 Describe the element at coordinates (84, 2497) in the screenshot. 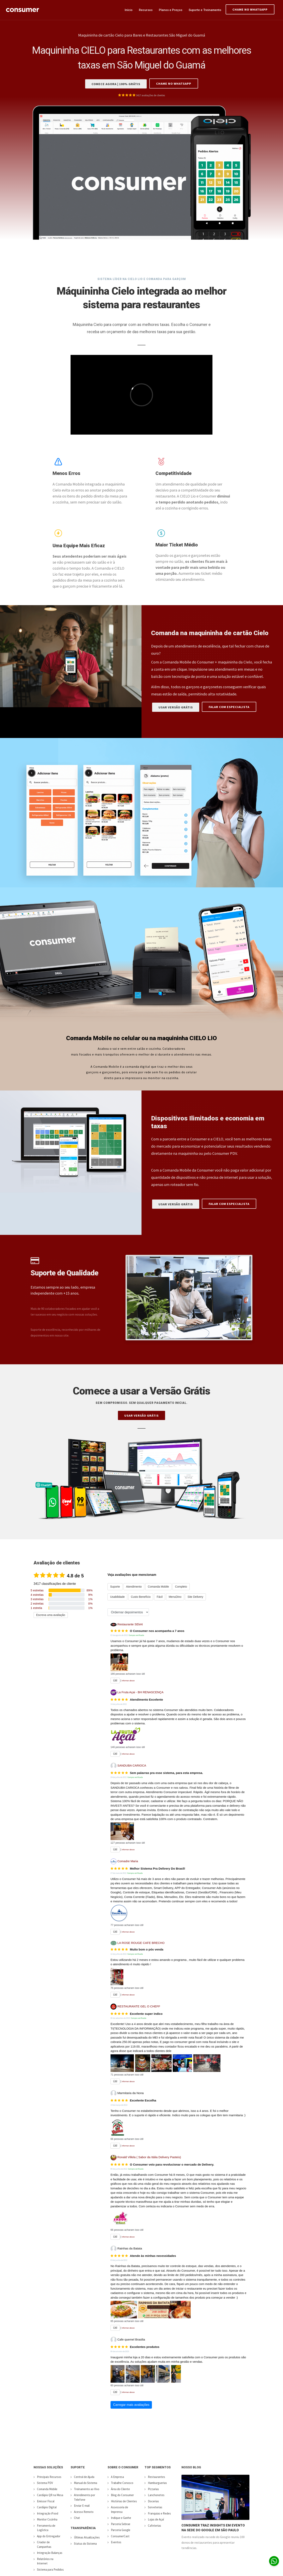

I see `Atendimento por Telefone` at that location.